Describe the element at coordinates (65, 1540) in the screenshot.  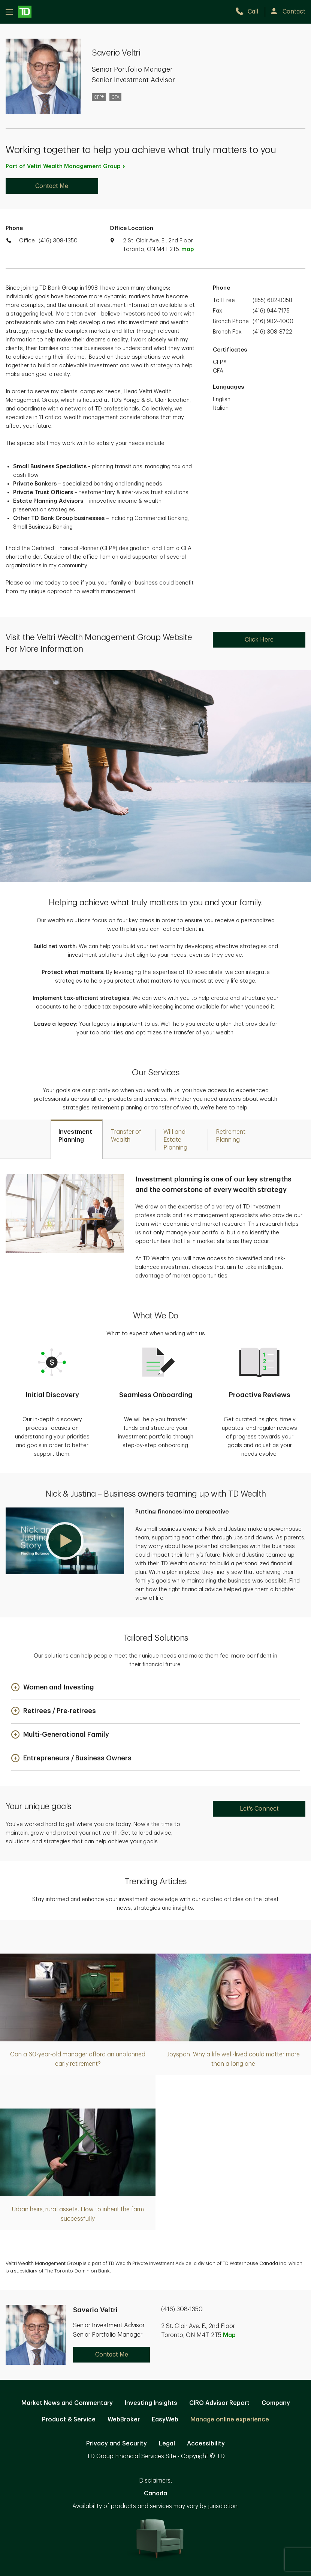
I see `[button]` at that location.